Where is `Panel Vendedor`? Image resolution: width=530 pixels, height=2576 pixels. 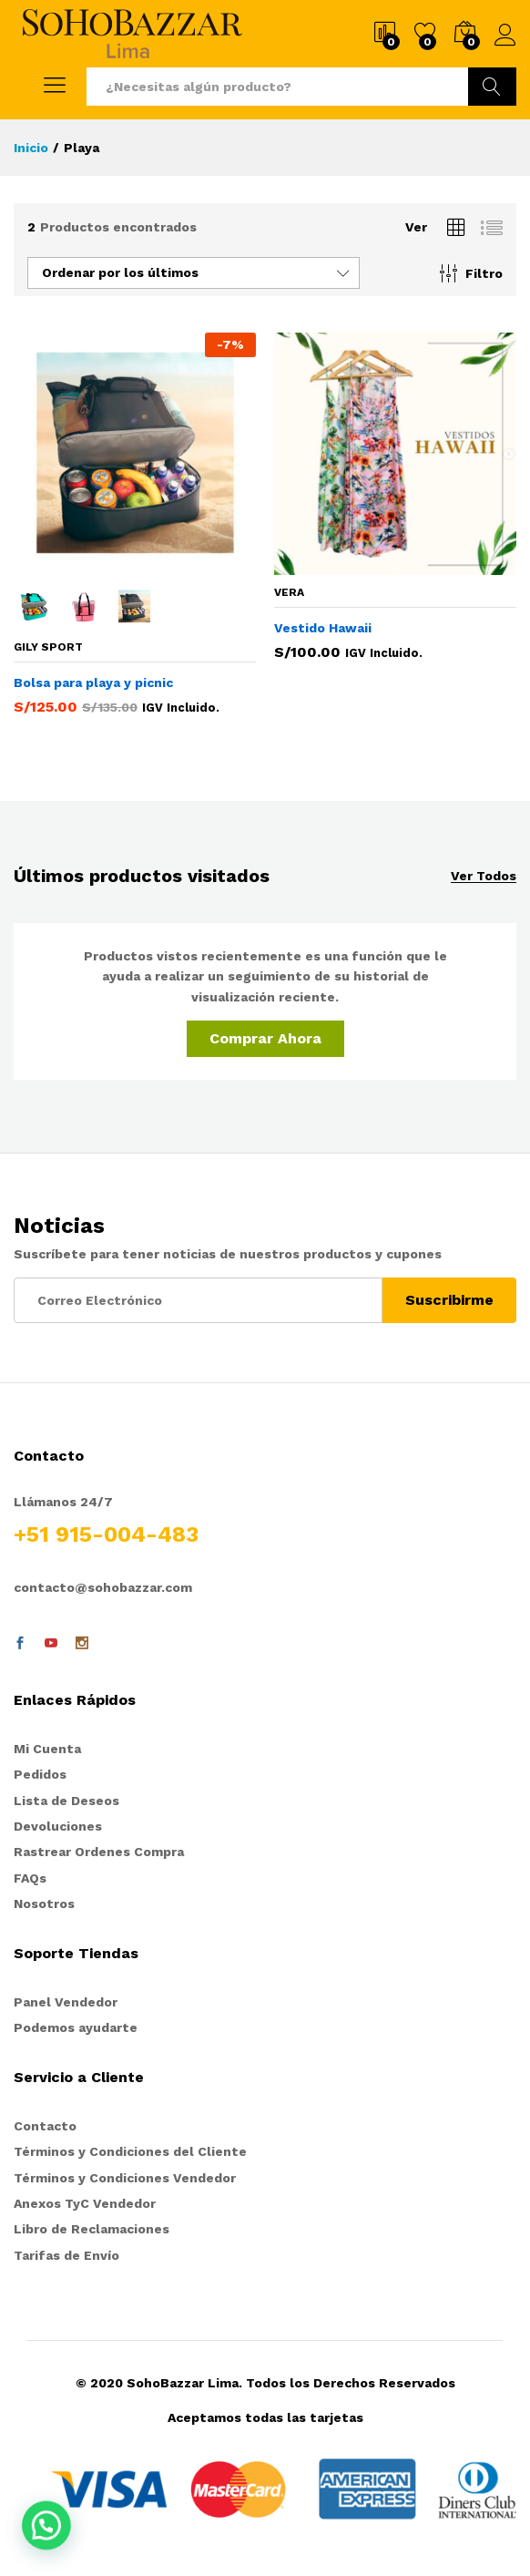
Panel Vendedor is located at coordinates (65, 2002).